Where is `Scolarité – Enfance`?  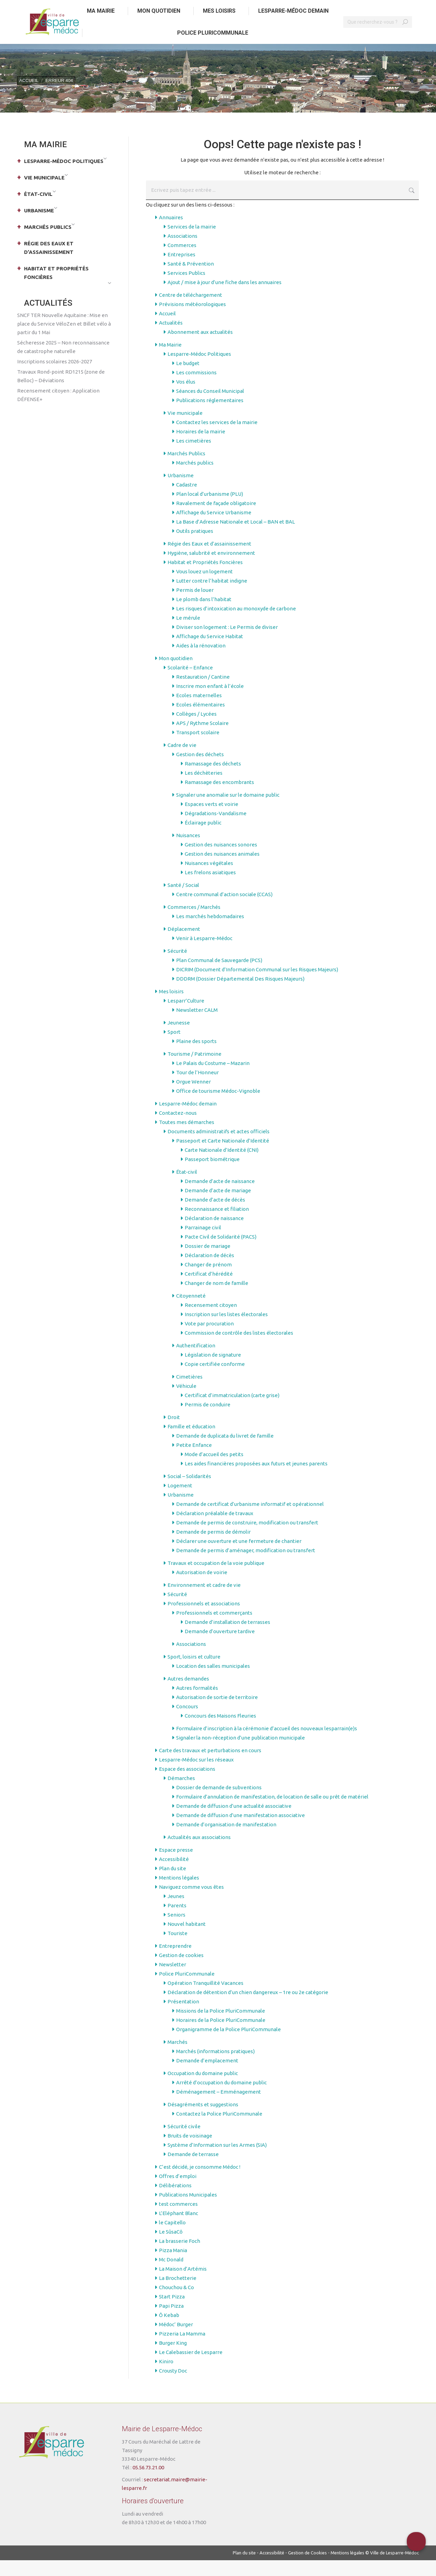
Scolarité – Enfance is located at coordinates (190, 683).